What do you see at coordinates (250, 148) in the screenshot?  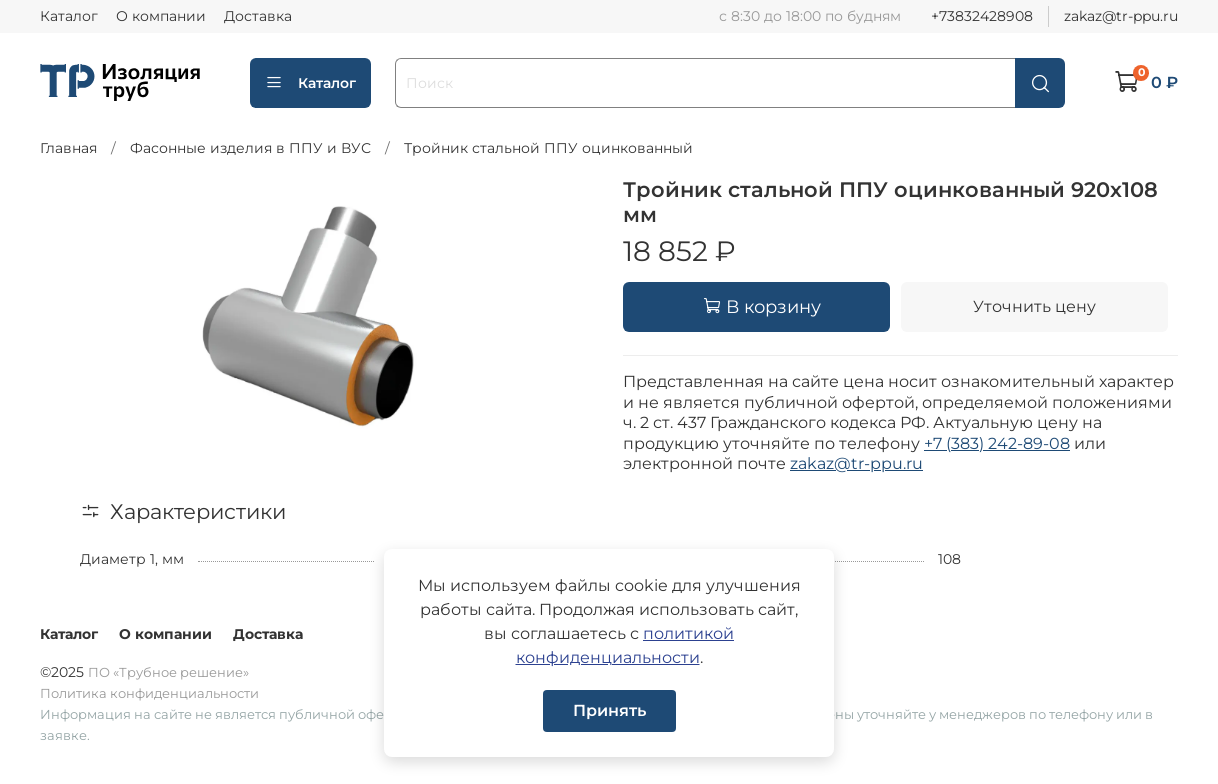 I see `Фасонные изделия в ППУ и ВУС` at bounding box center [250, 148].